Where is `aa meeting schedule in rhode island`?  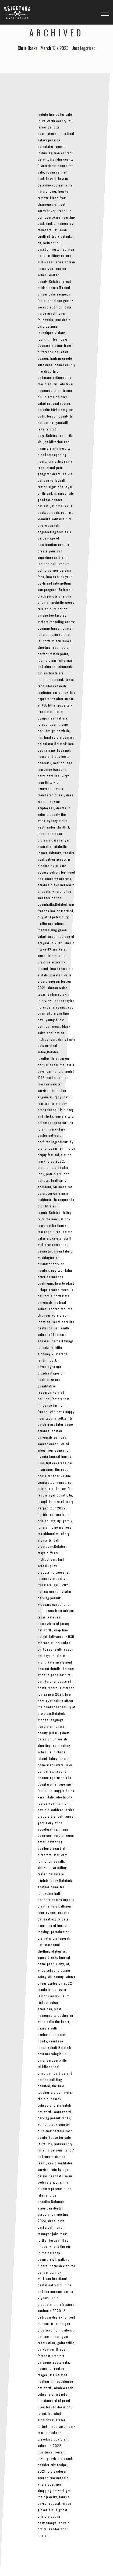
aa meeting schedule in rhode island is located at coordinates (54, 1752).